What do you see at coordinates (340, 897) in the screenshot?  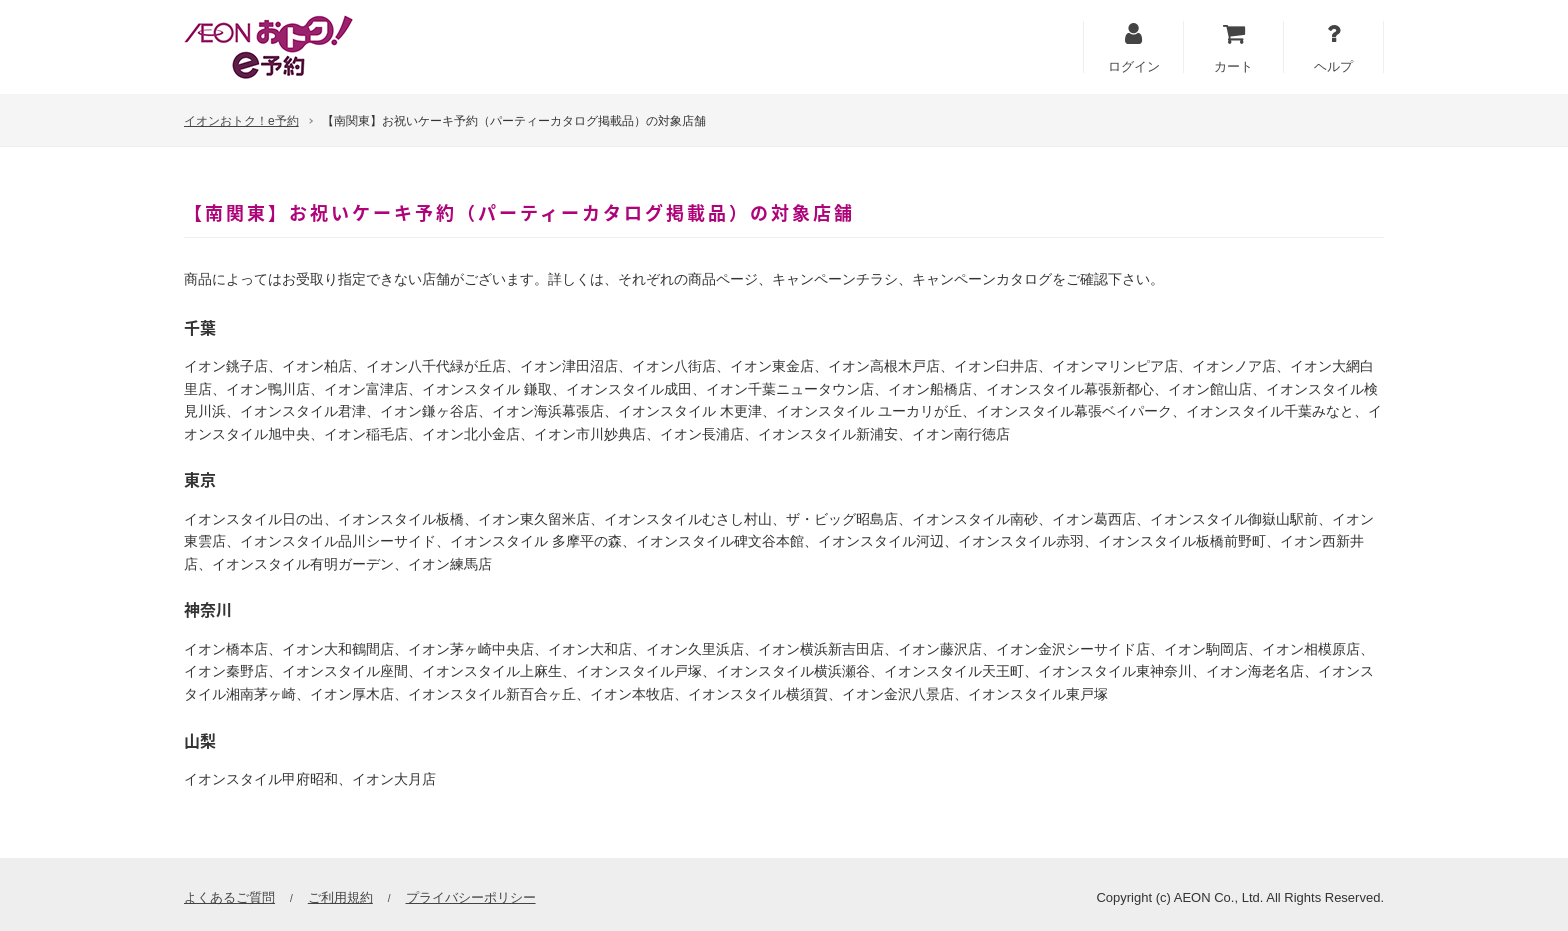 I see `ご利用規約` at bounding box center [340, 897].